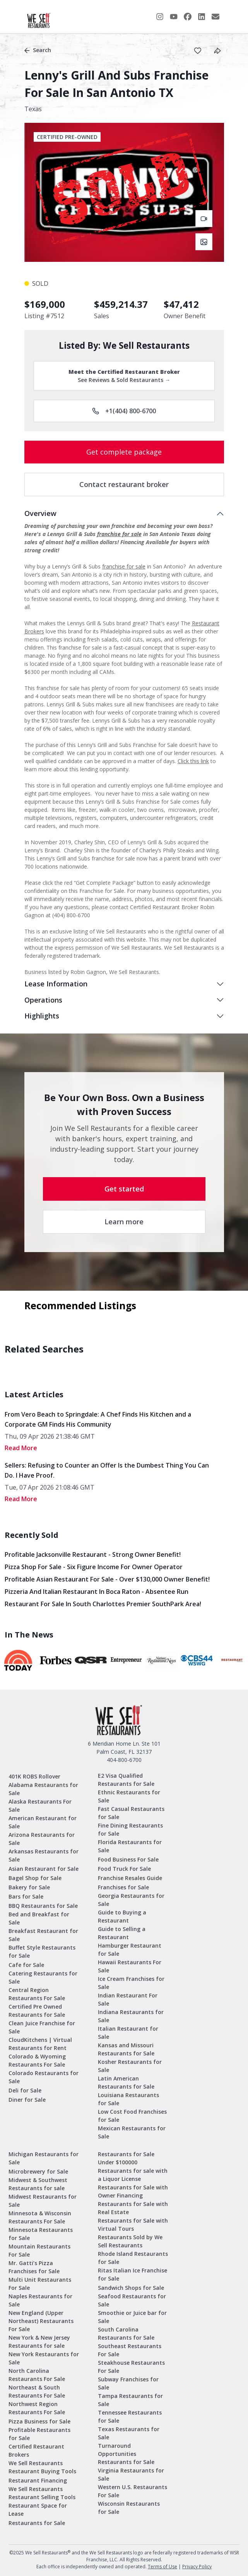 The height and width of the screenshot is (2576, 248). I want to click on E2 Visa Qualified Restaurants for Sale, so click(126, 1779).